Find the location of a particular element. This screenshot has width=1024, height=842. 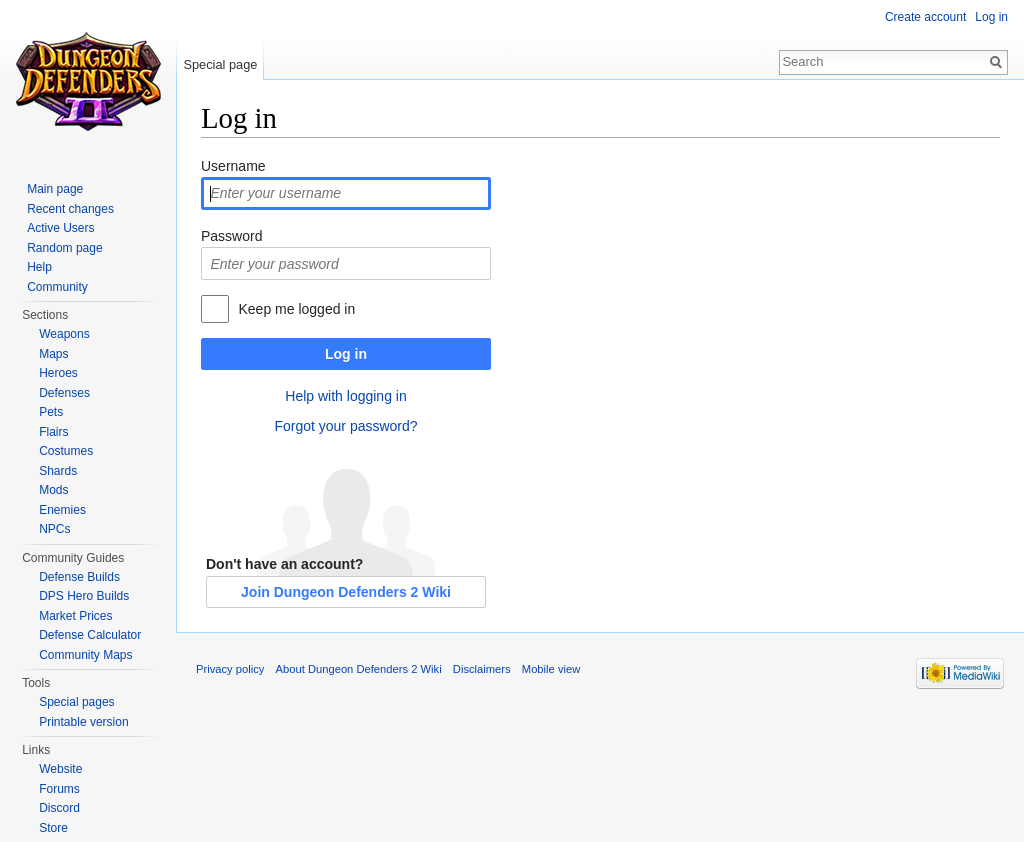

Help is located at coordinates (39, 267).